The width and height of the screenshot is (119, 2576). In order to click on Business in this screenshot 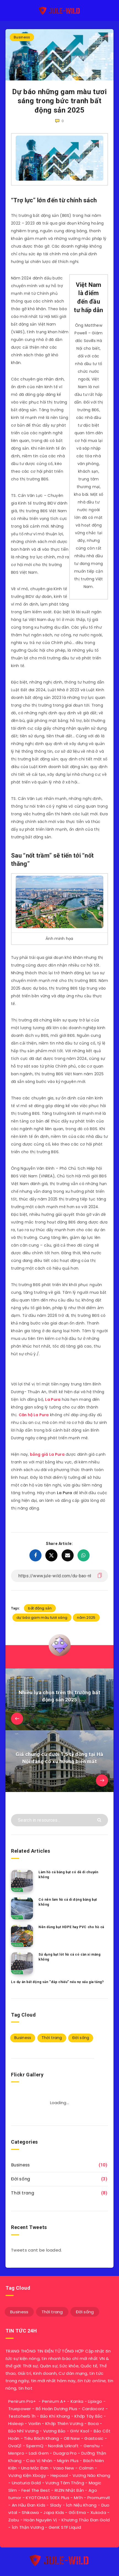, I will do `click(22, 37)`.